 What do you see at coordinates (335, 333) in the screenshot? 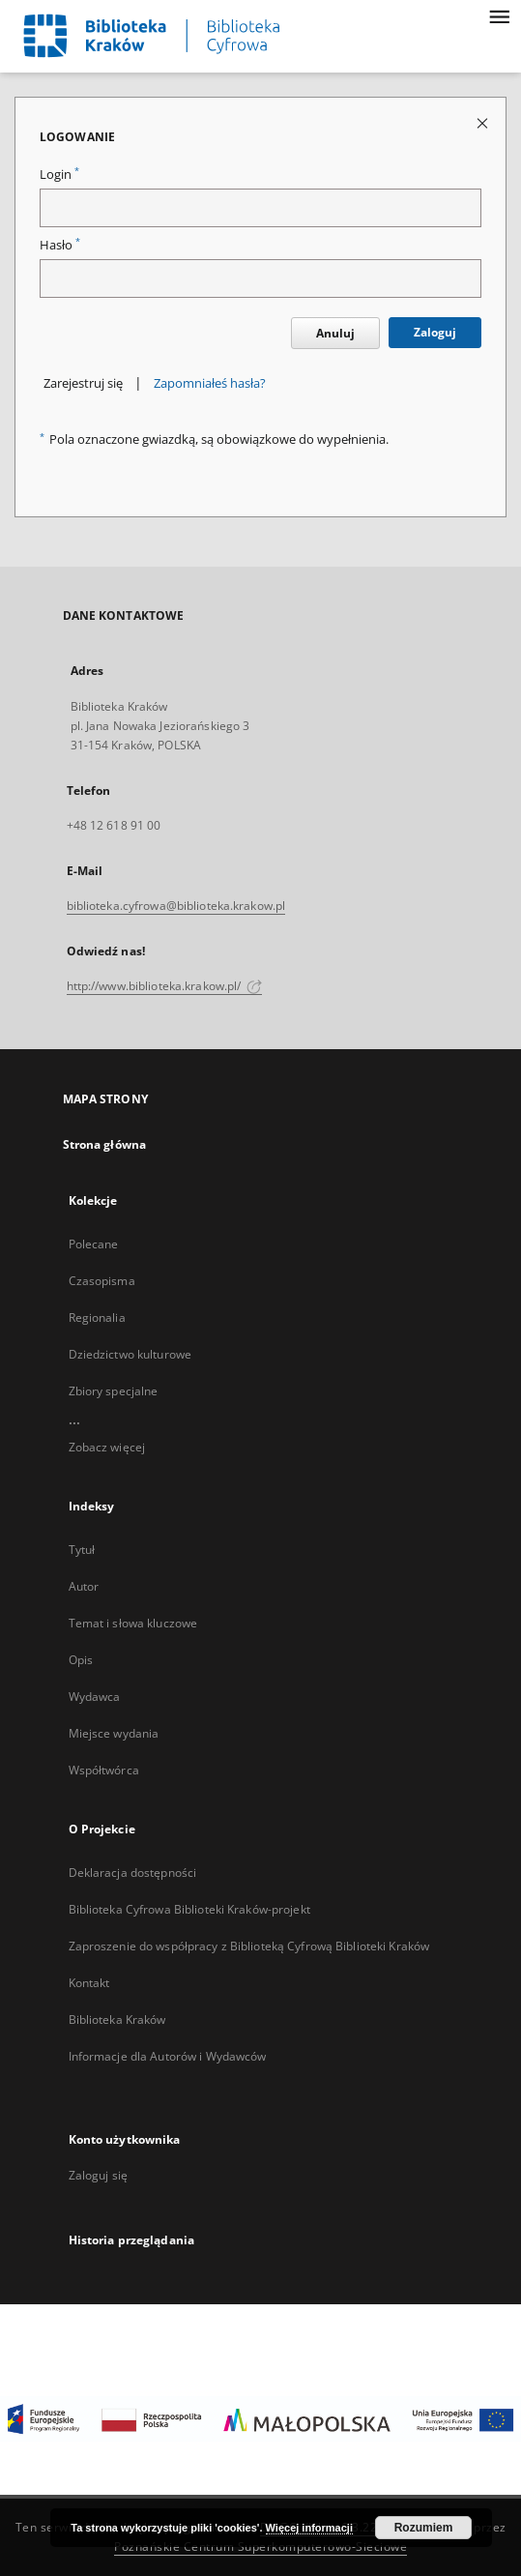
I see `Anuluj` at bounding box center [335, 333].